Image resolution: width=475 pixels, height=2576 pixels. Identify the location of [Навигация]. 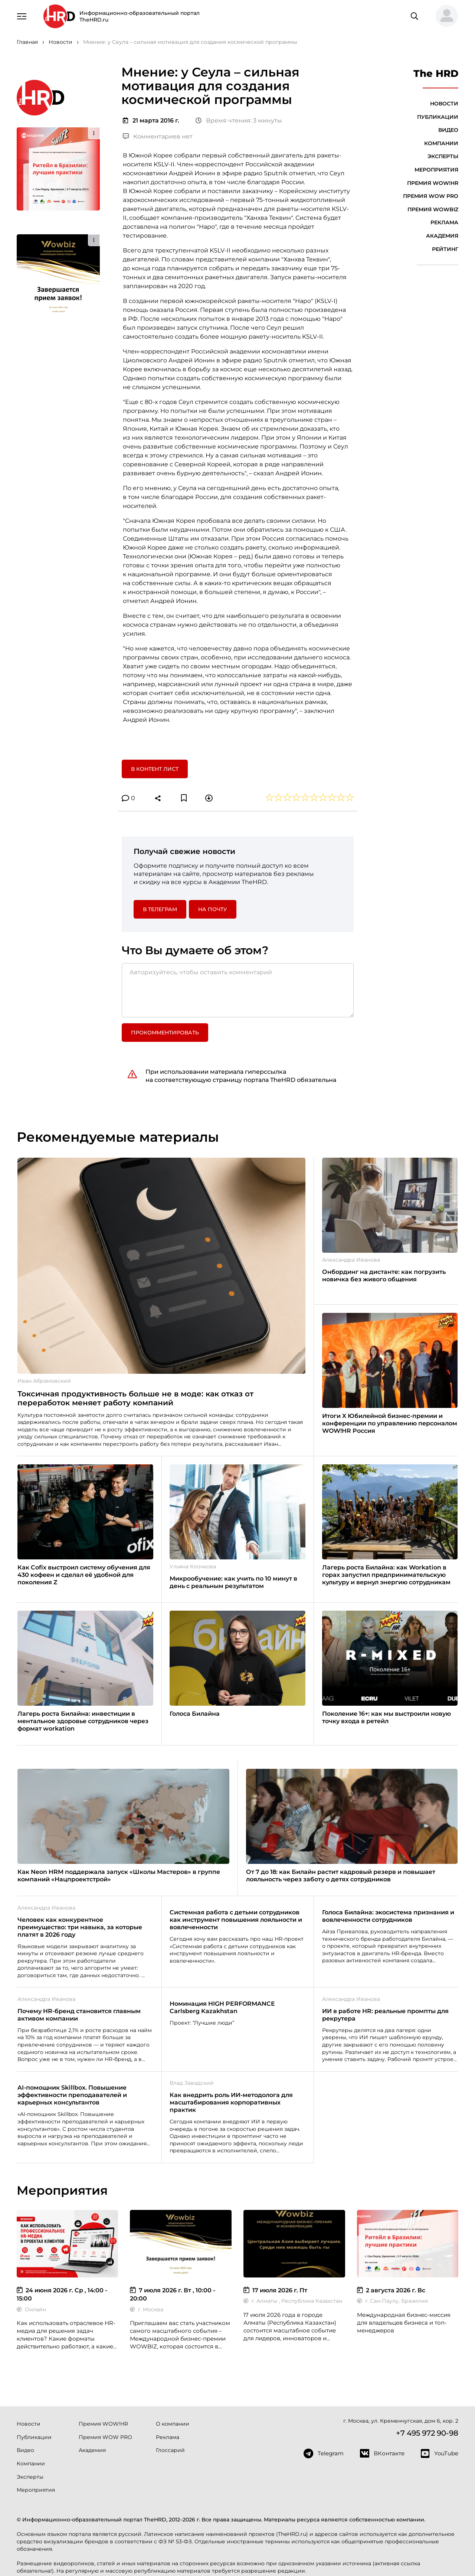
(22, 15).